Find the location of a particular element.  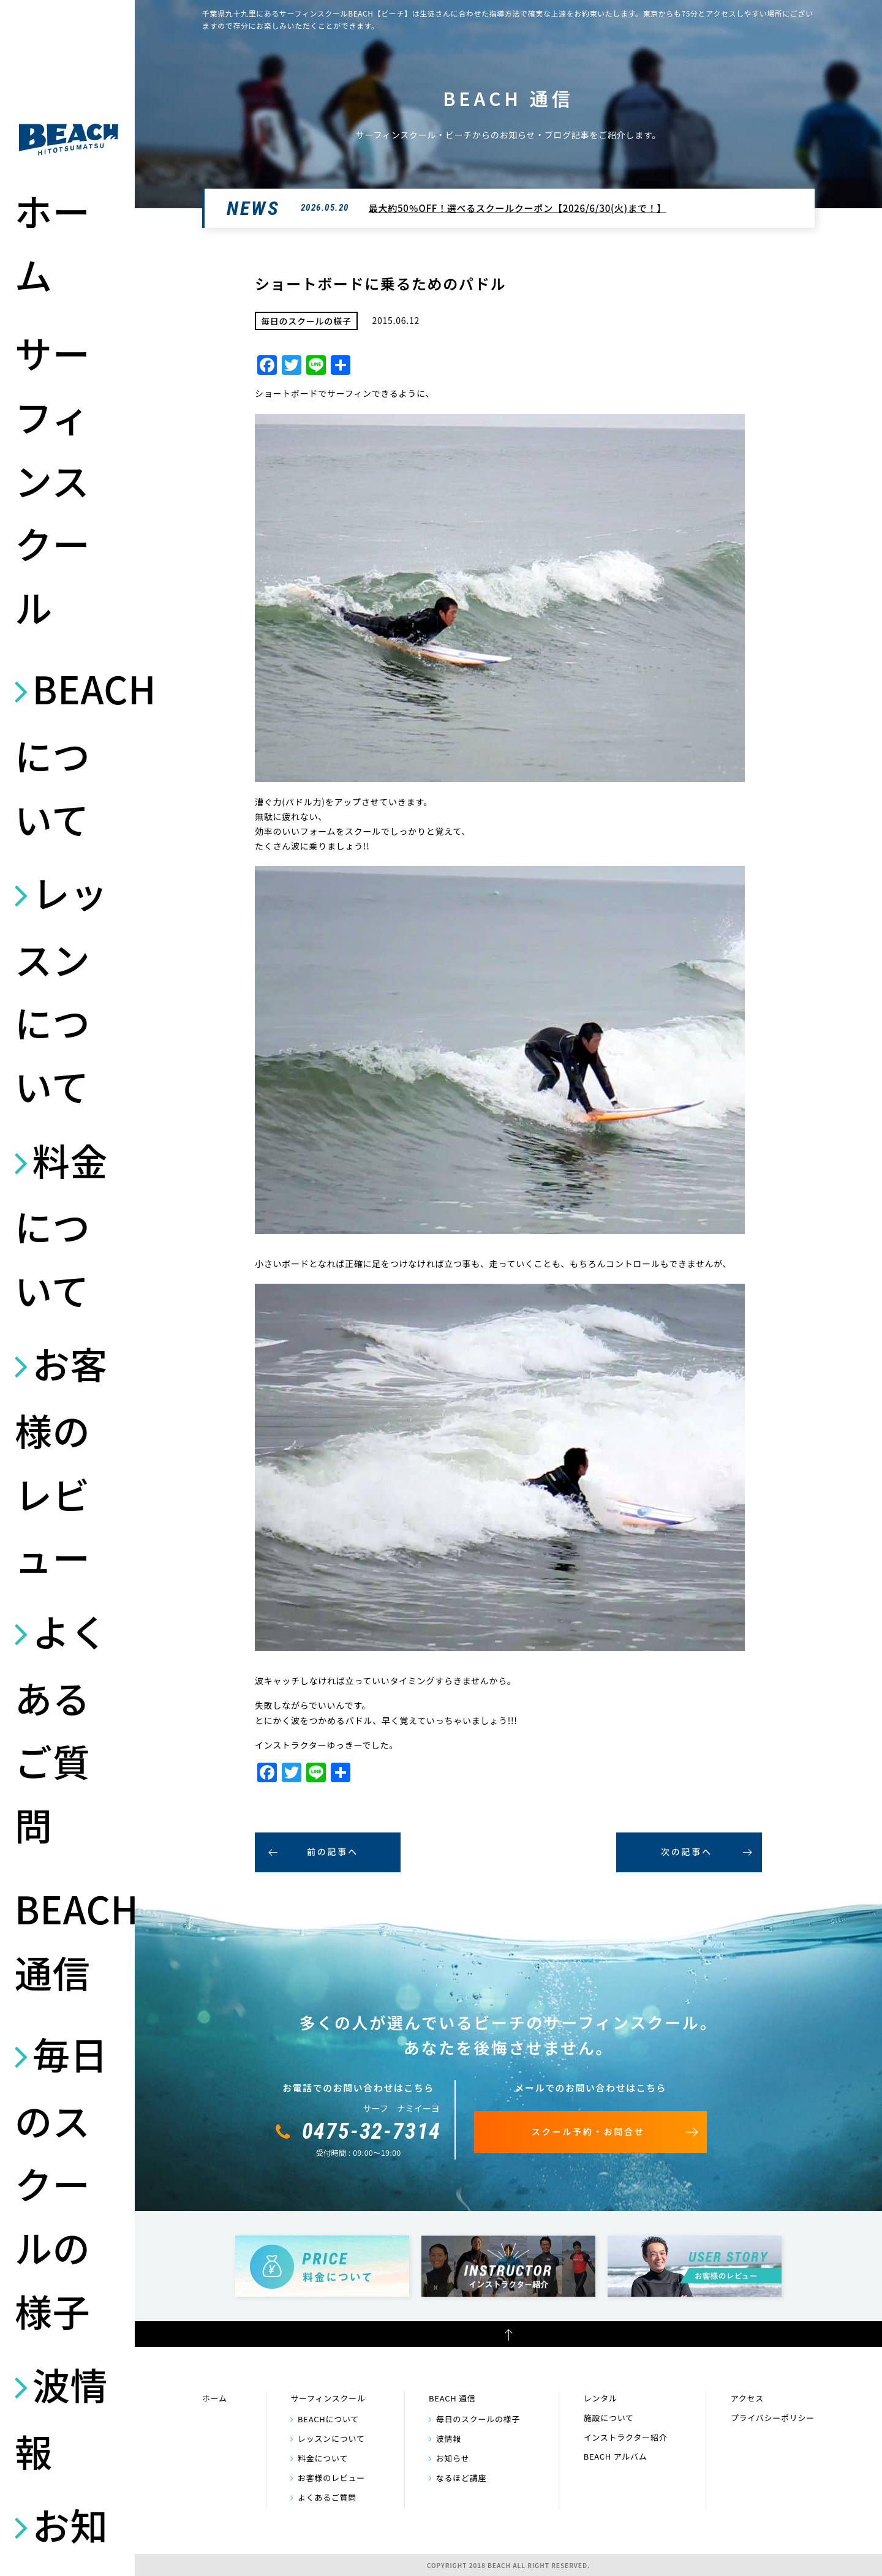

前の記事へ is located at coordinates (332, 1851).